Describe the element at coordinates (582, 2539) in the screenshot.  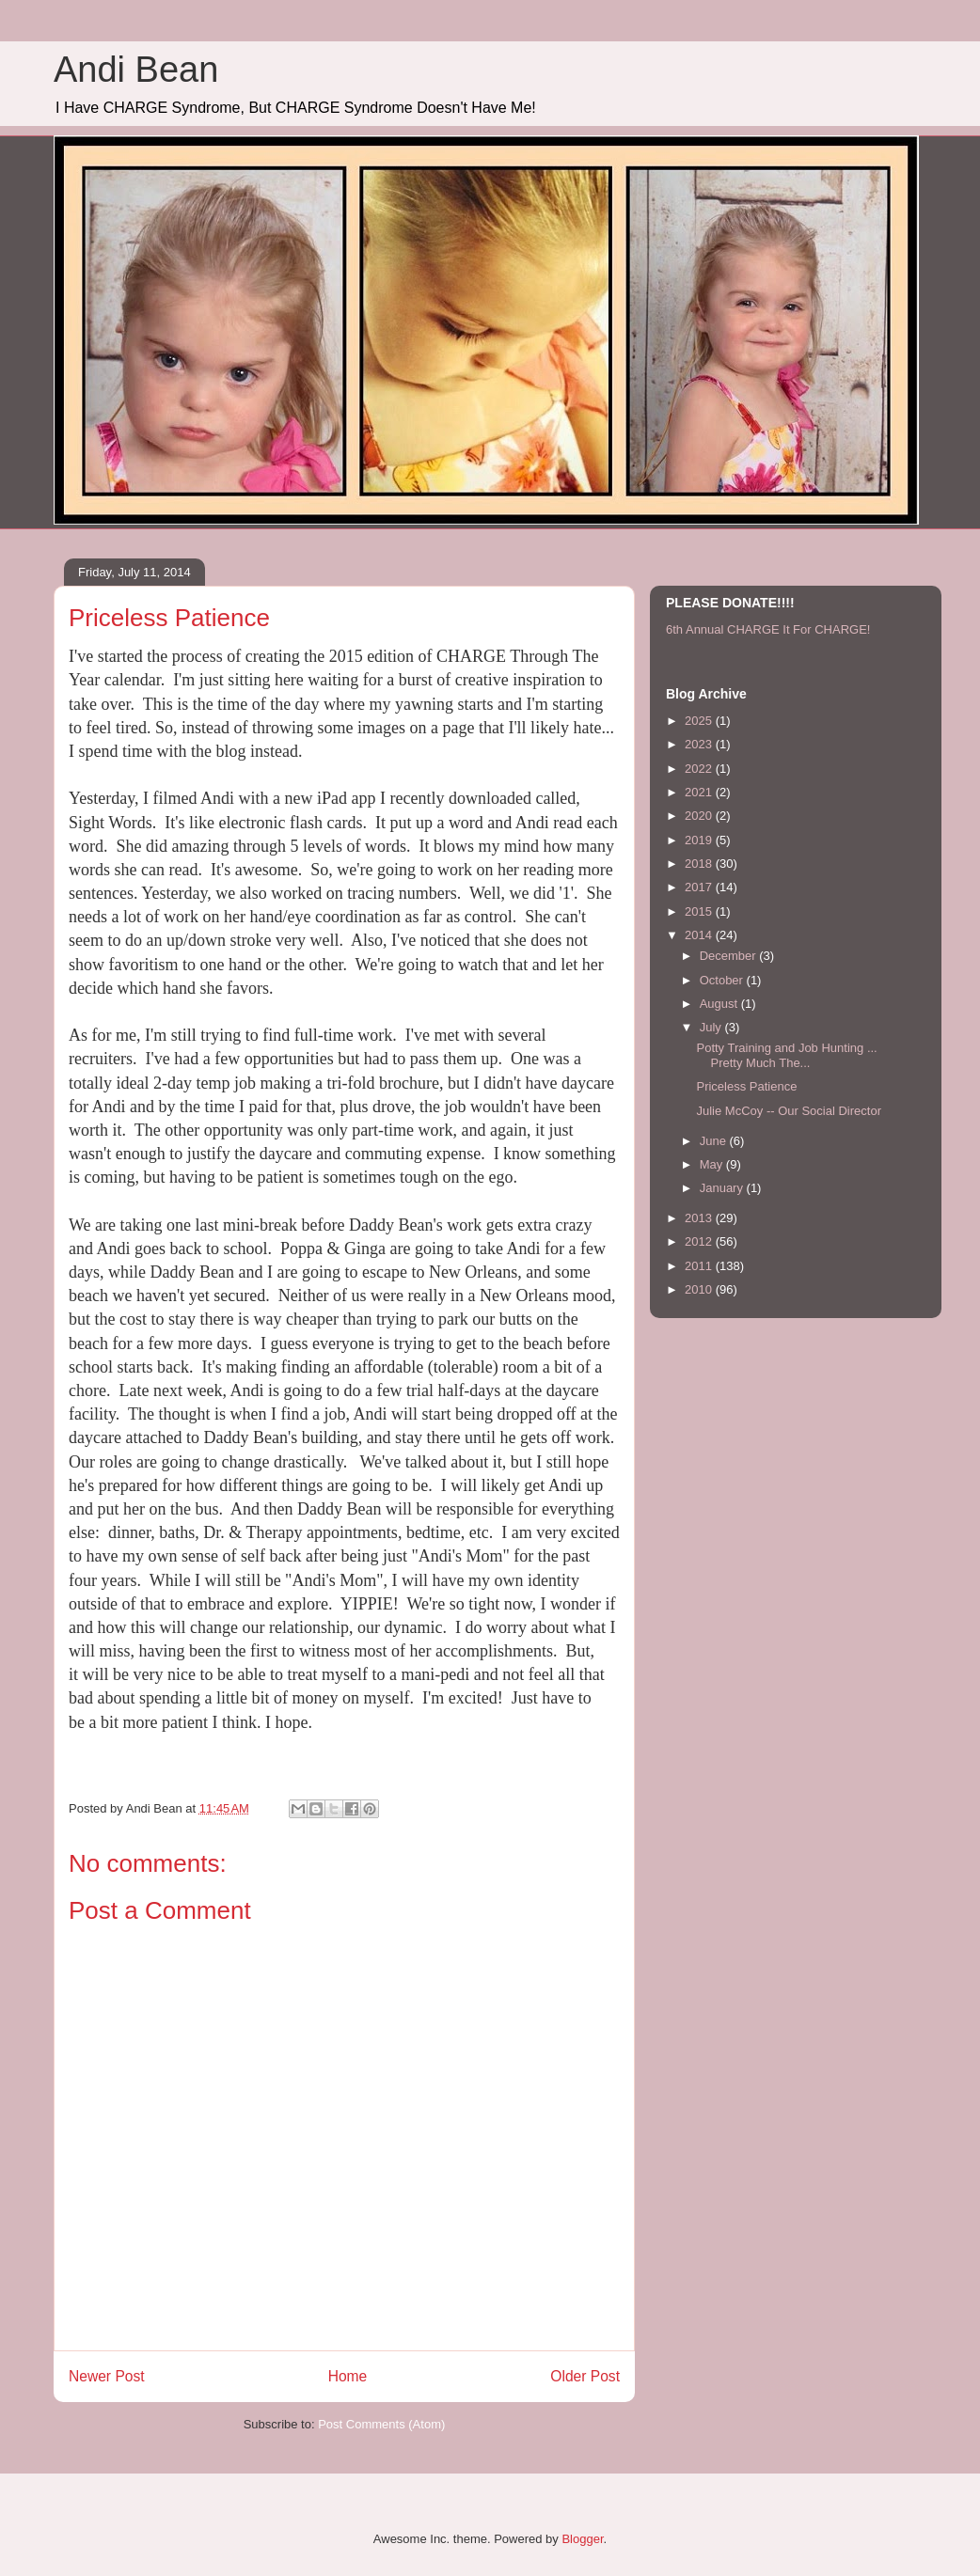
I see `Blogger` at that location.